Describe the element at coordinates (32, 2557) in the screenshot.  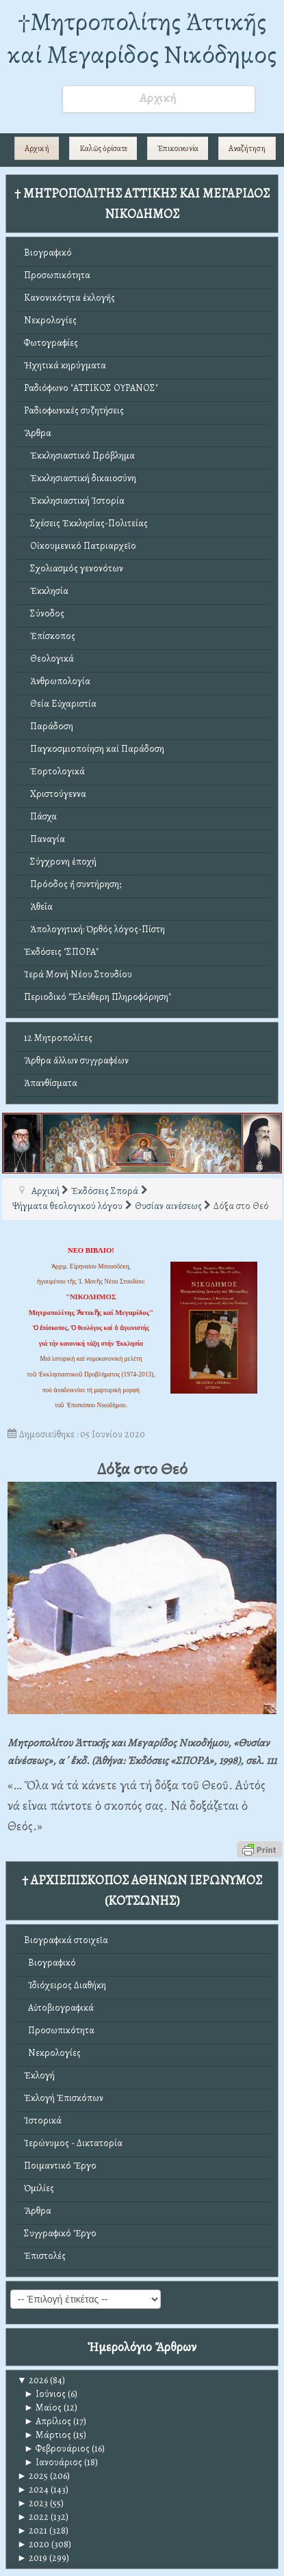
I see `2019` at that location.